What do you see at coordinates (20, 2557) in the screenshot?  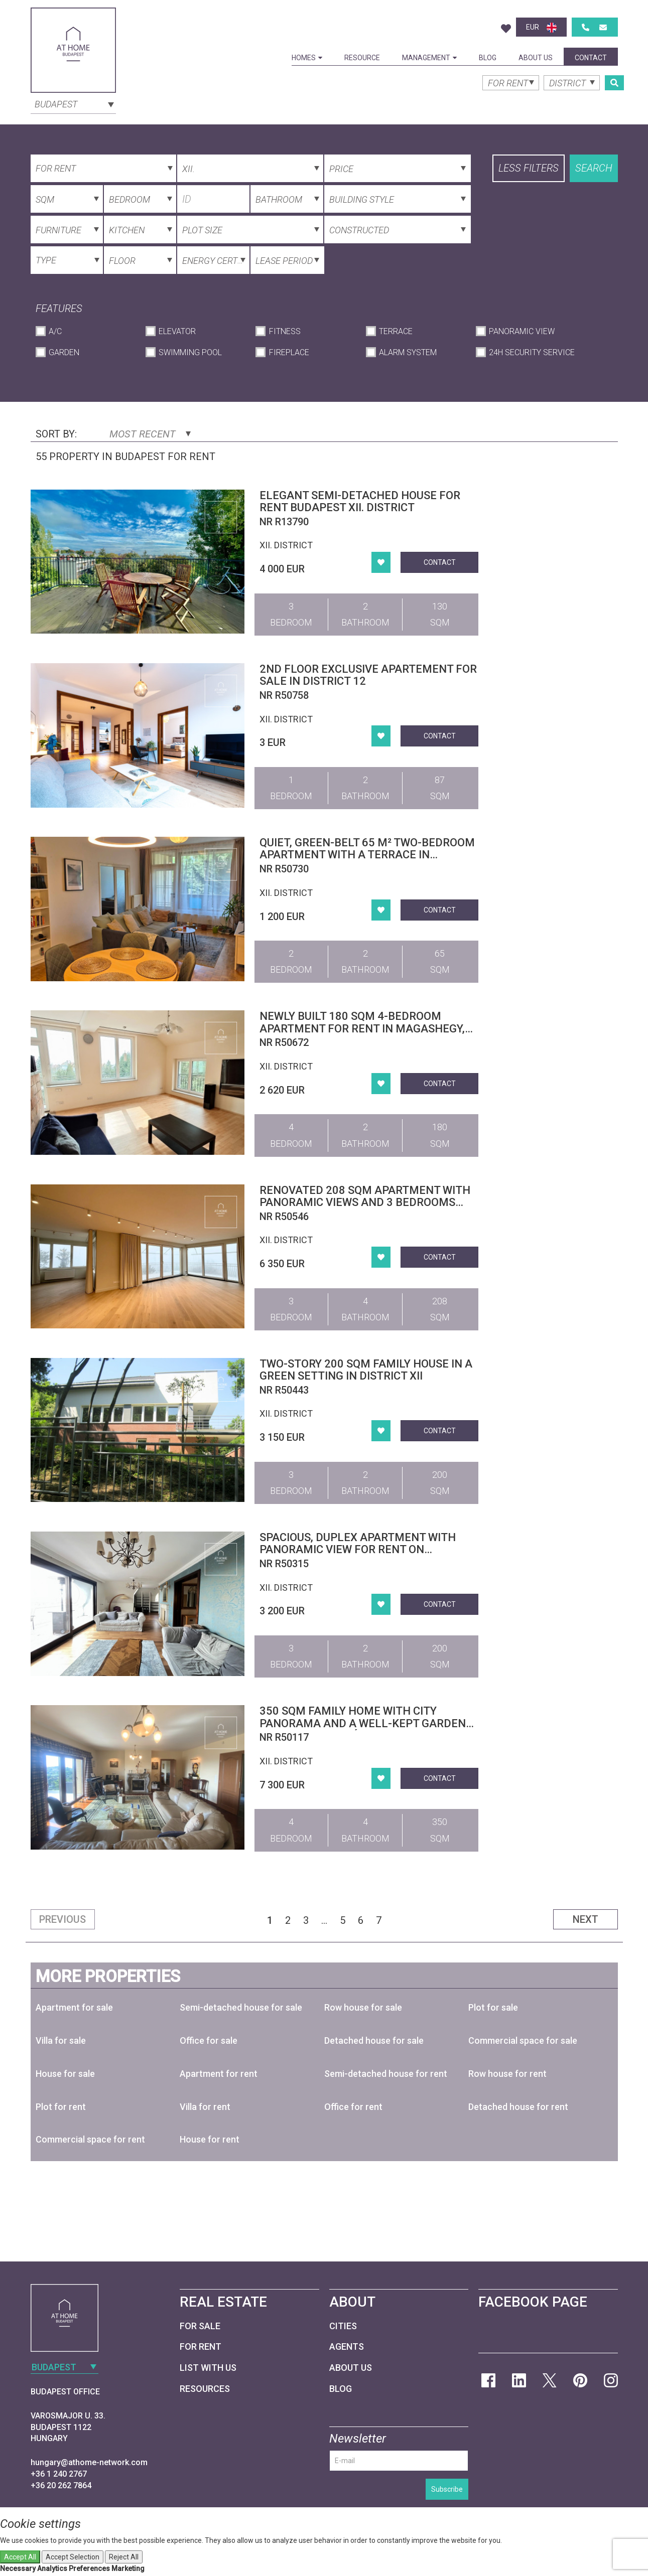 I see `Accept All` at bounding box center [20, 2557].